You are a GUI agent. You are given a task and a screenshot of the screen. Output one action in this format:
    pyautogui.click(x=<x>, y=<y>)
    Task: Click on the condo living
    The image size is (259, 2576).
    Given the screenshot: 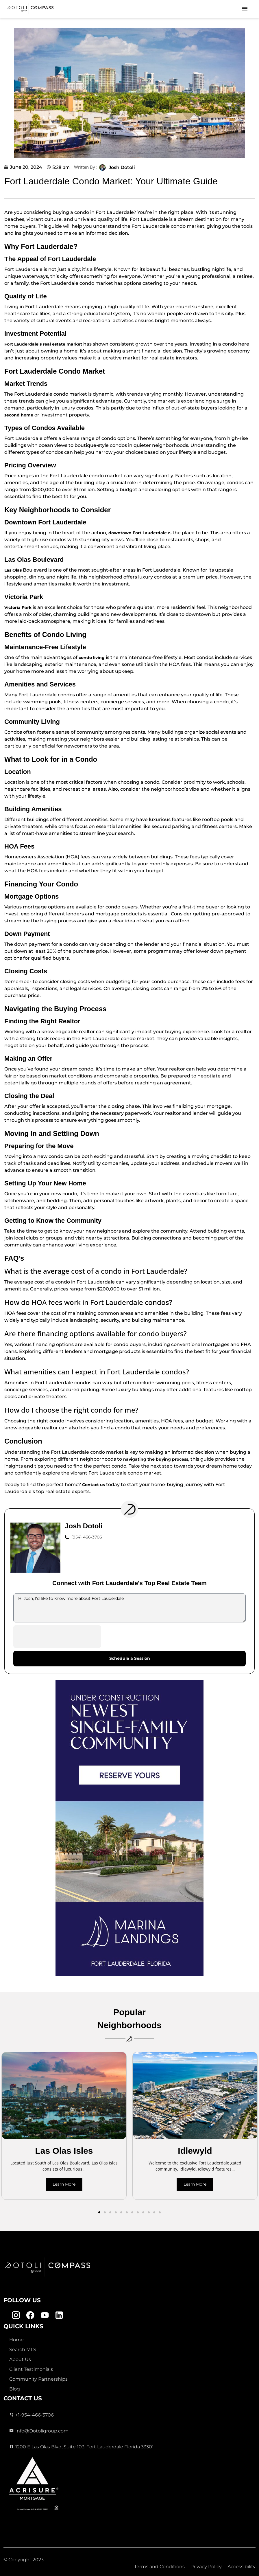 What is the action you would take?
    pyautogui.click(x=92, y=657)
    